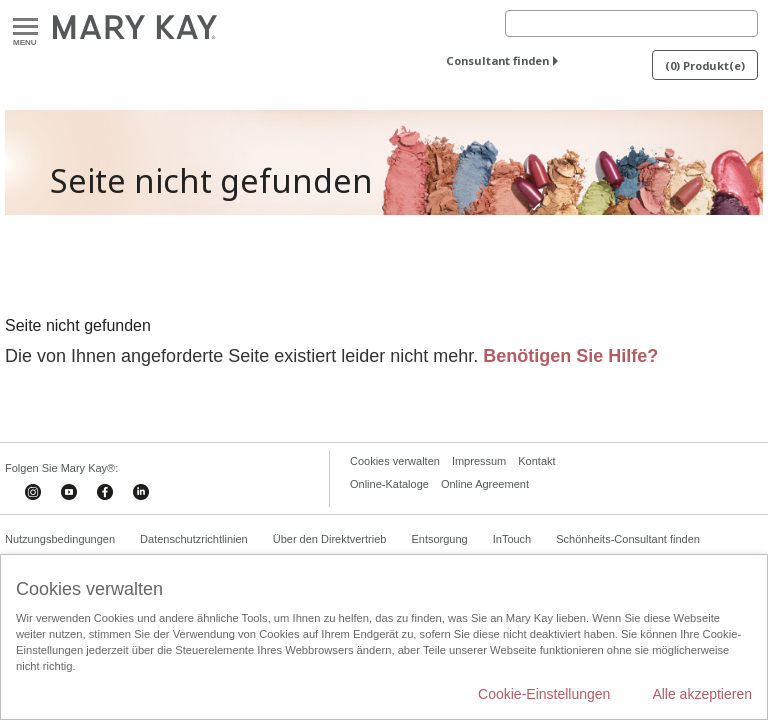 The height and width of the screenshot is (720, 768). Describe the element at coordinates (570, 356) in the screenshot. I see `Benötigen Sie Hilfe?` at that location.